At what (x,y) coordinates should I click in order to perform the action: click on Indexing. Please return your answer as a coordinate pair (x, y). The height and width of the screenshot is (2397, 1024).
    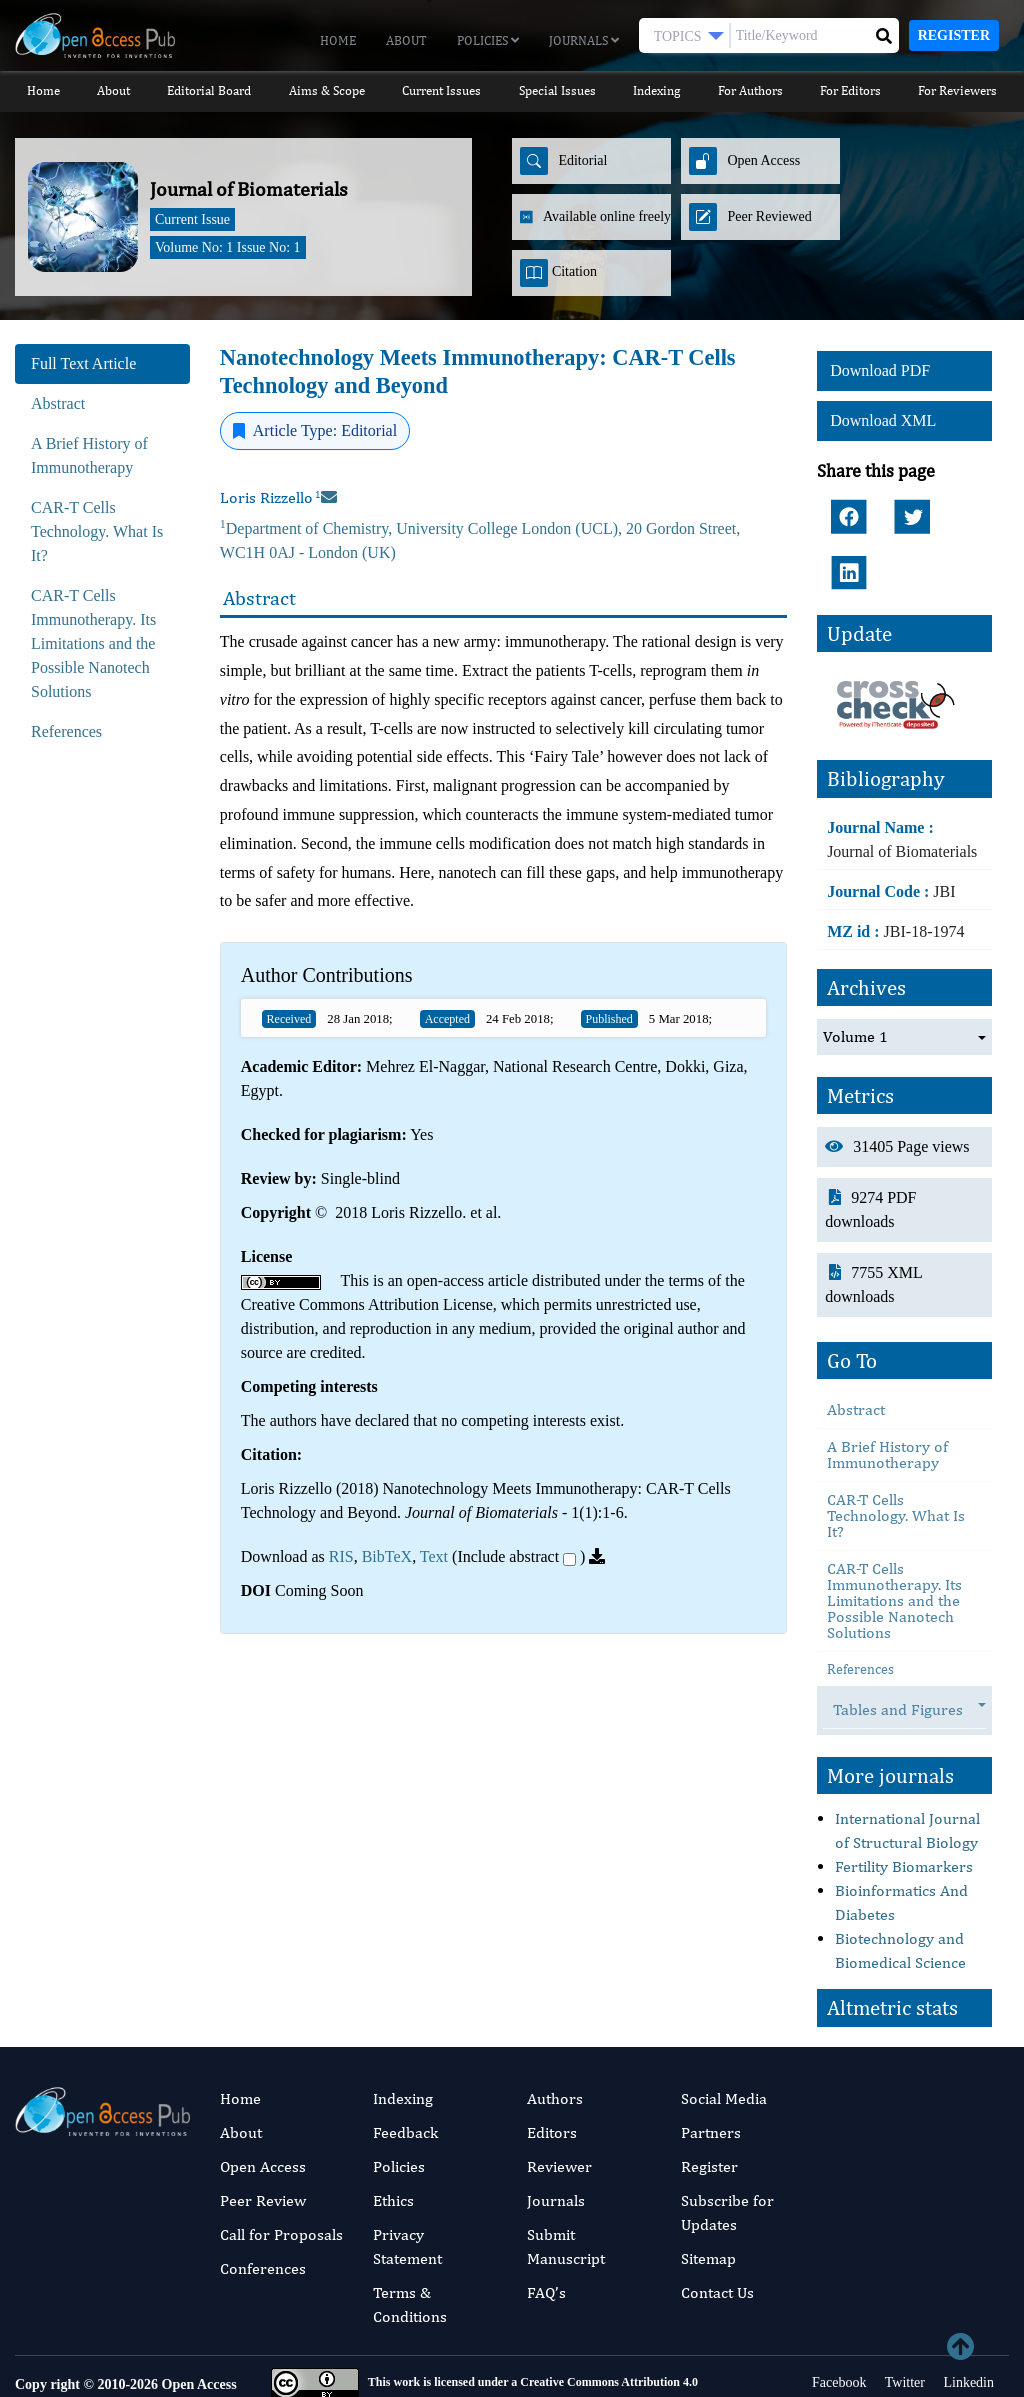
    Looking at the image, I should click on (657, 90).